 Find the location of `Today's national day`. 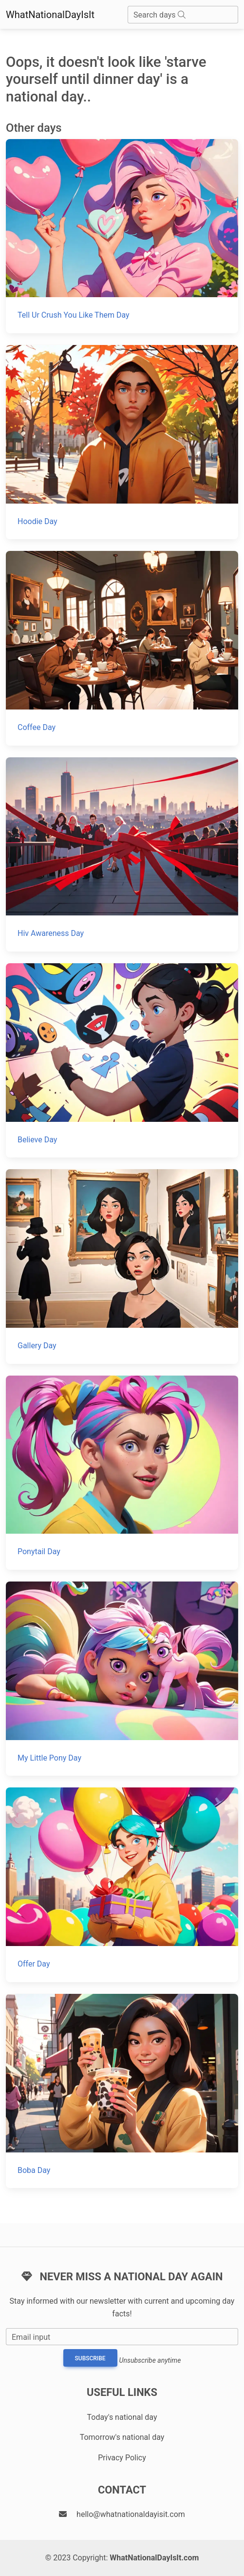

Today's national day is located at coordinates (122, 2417).